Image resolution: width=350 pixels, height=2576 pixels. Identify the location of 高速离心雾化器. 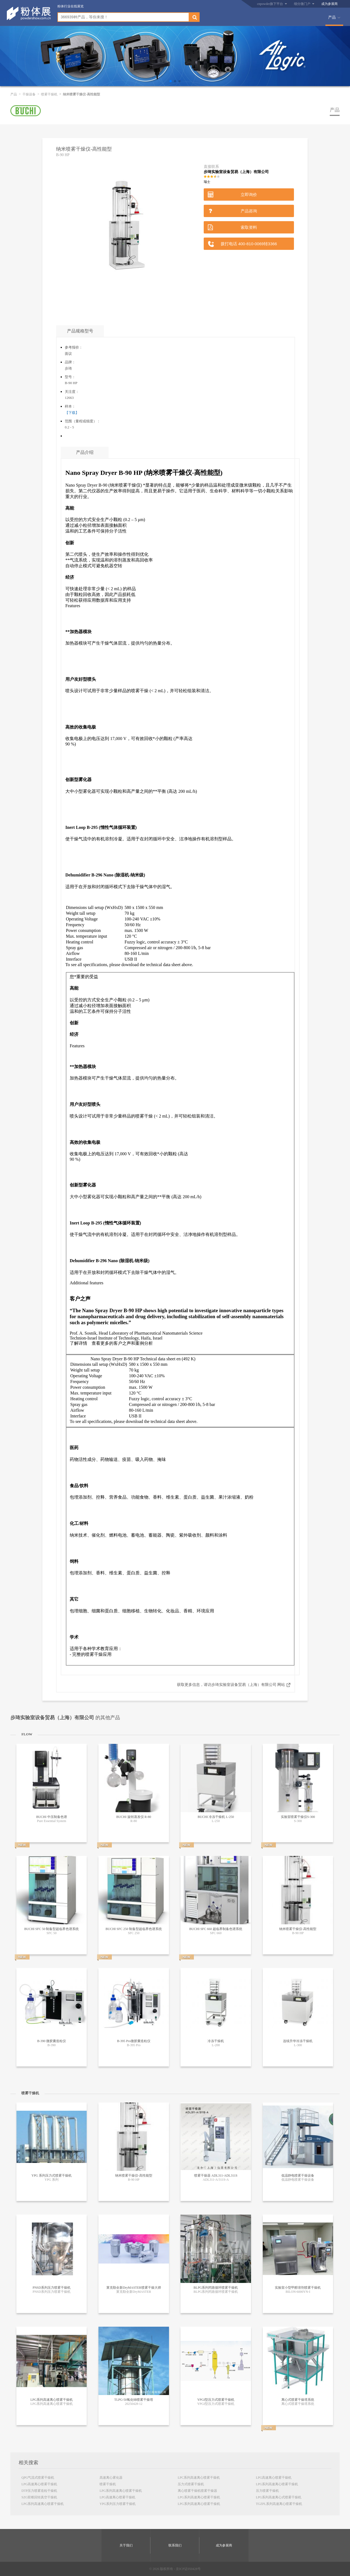
(111, 2477).